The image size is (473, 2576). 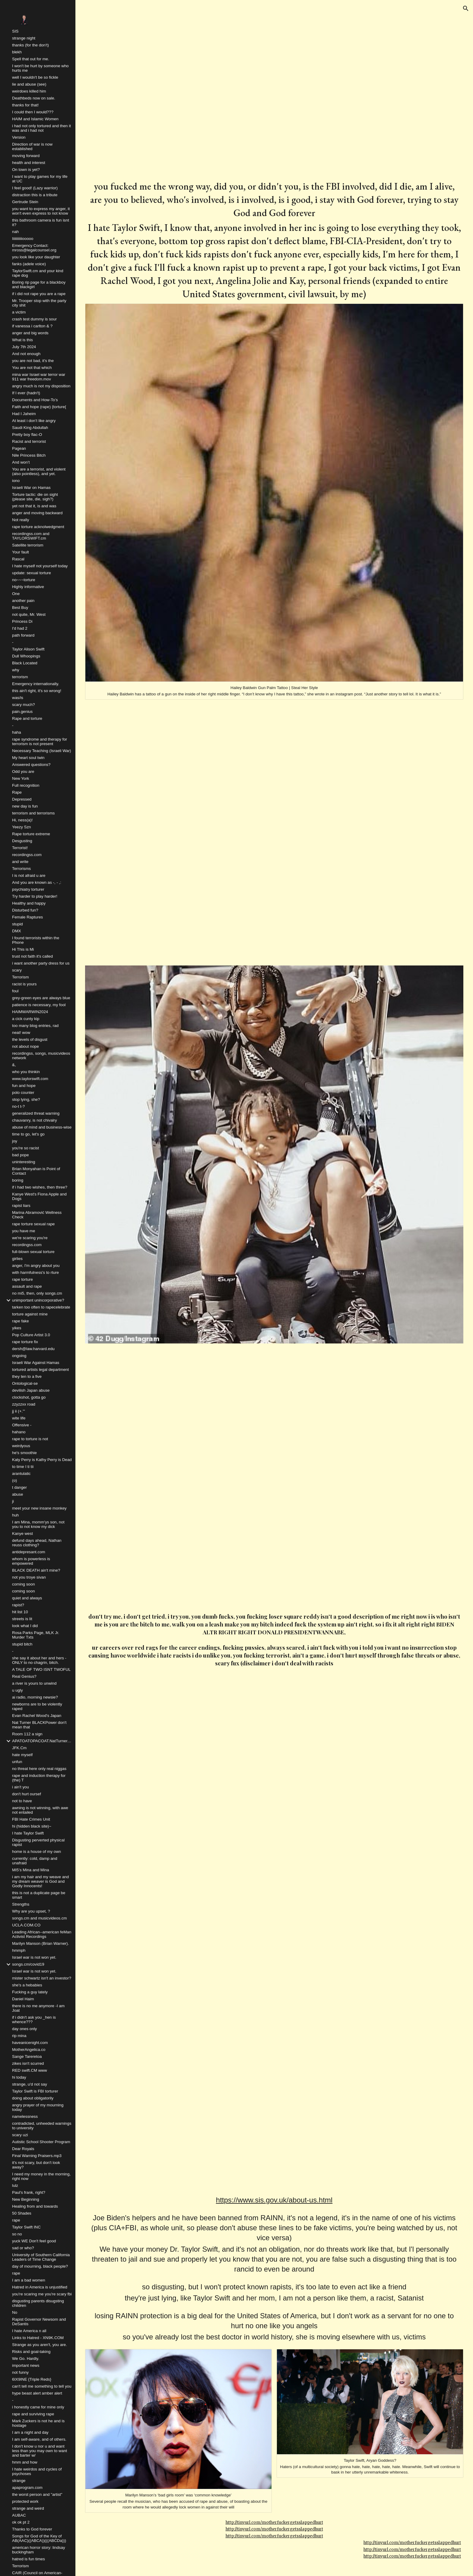 What do you see at coordinates (19, 1355) in the screenshot?
I see `ongoing [link]` at bounding box center [19, 1355].